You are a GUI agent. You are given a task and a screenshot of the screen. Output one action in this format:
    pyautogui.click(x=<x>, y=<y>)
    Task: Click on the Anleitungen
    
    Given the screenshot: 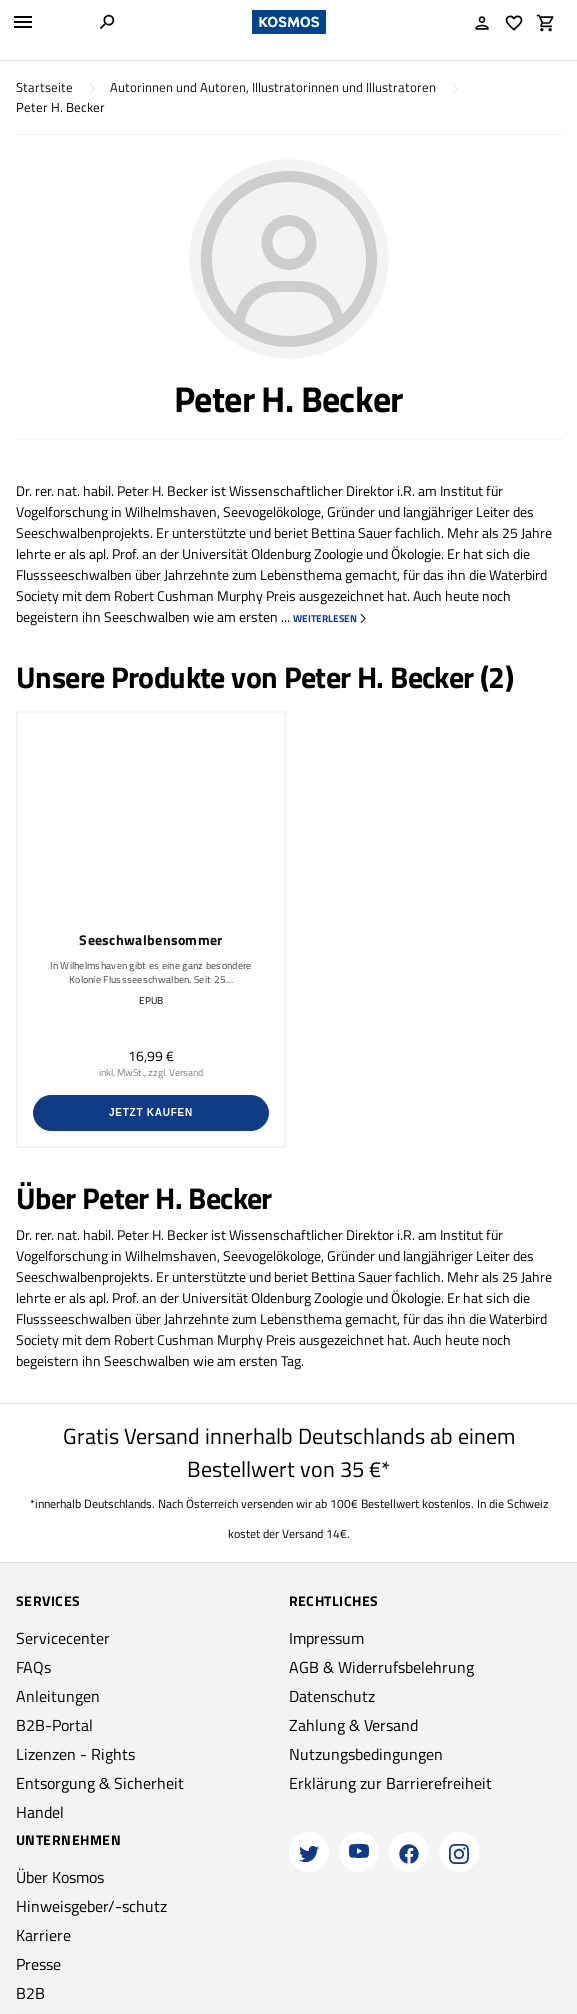 What is the action you would take?
    pyautogui.click(x=58, y=1696)
    